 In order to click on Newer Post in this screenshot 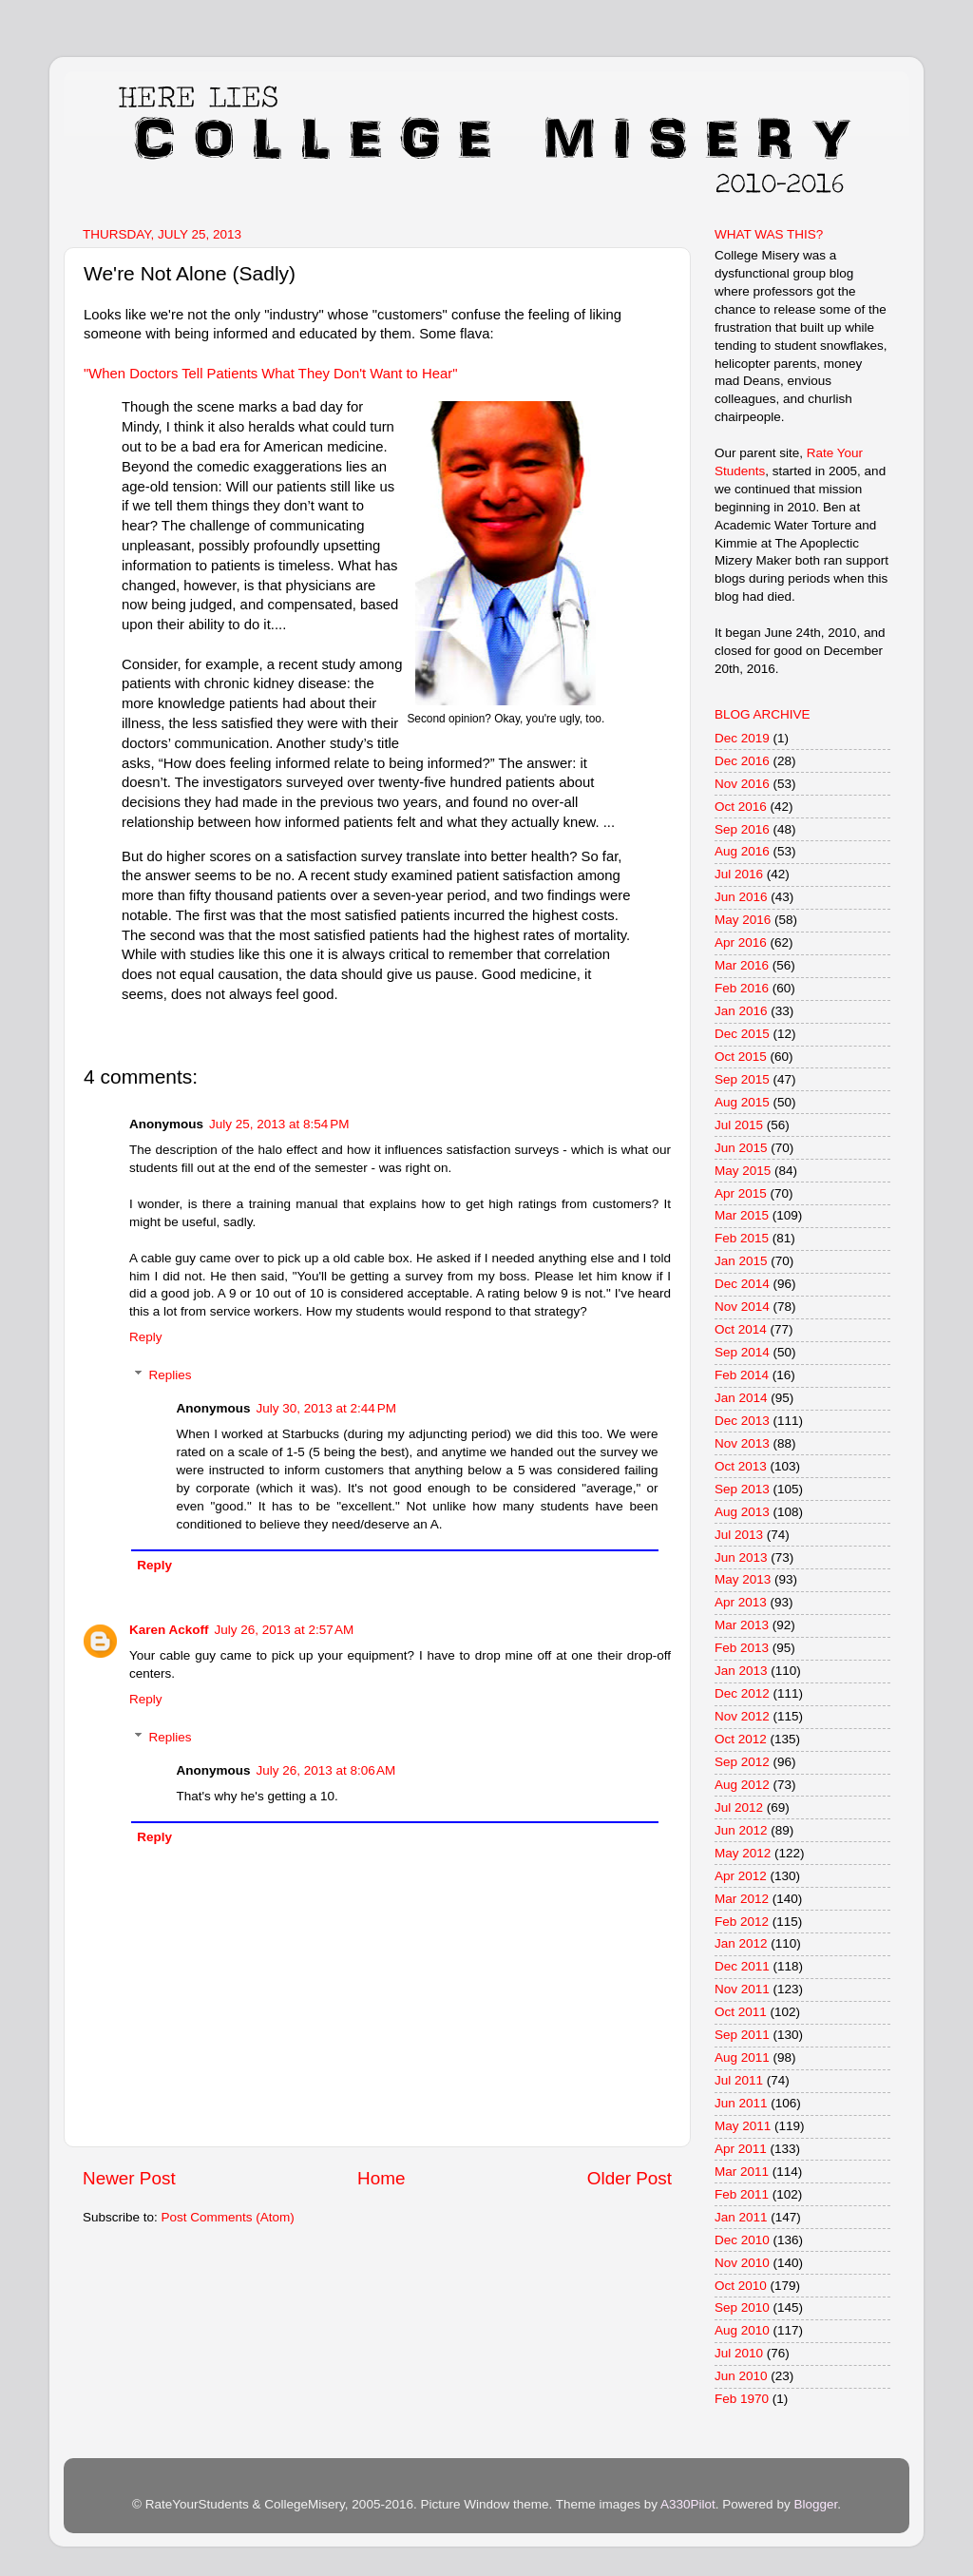, I will do `click(129, 2178)`.